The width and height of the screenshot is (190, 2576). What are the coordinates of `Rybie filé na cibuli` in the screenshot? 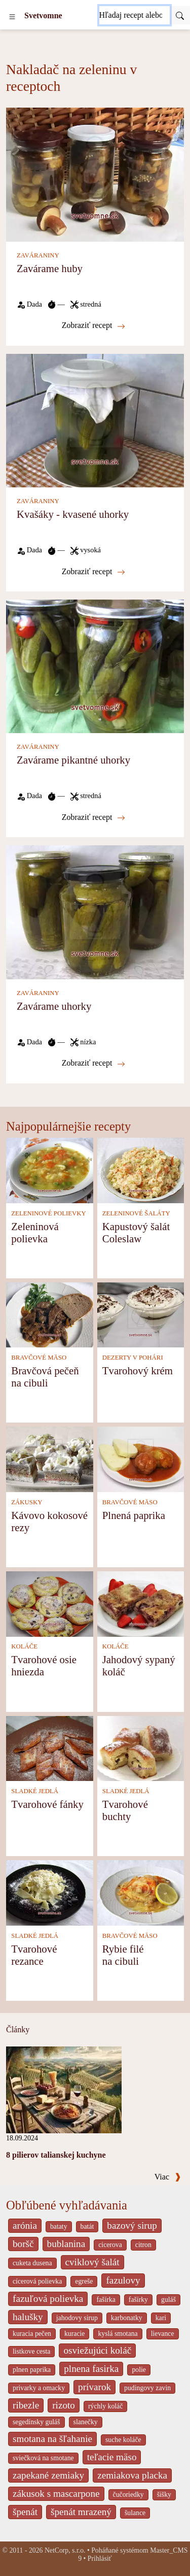 It's located at (123, 1955).